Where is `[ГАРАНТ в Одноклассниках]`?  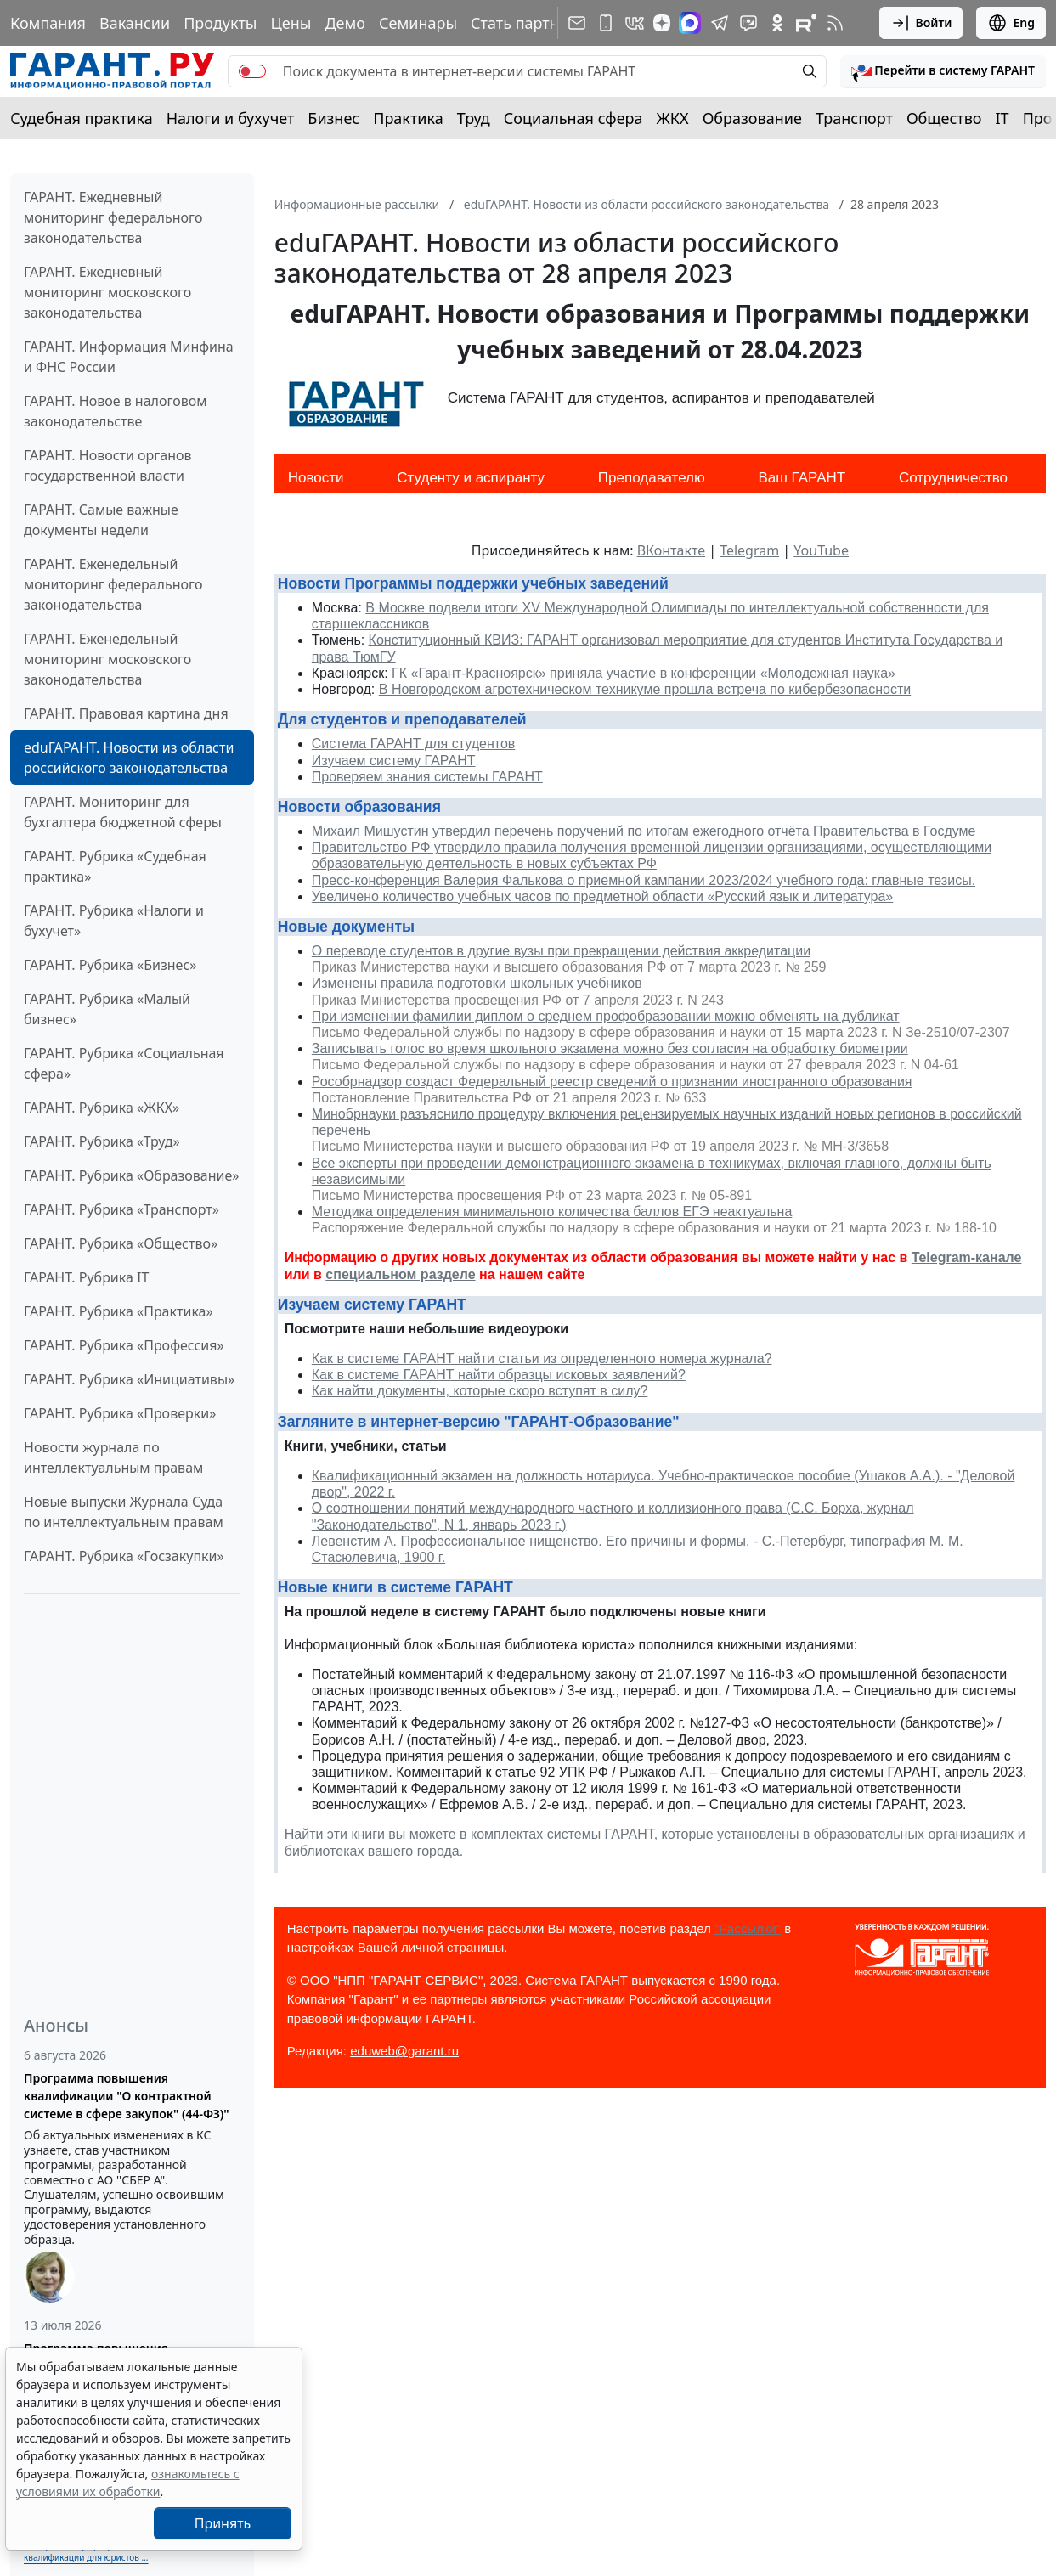
[ГАРАНТ в Одноклассниках] is located at coordinates (777, 23).